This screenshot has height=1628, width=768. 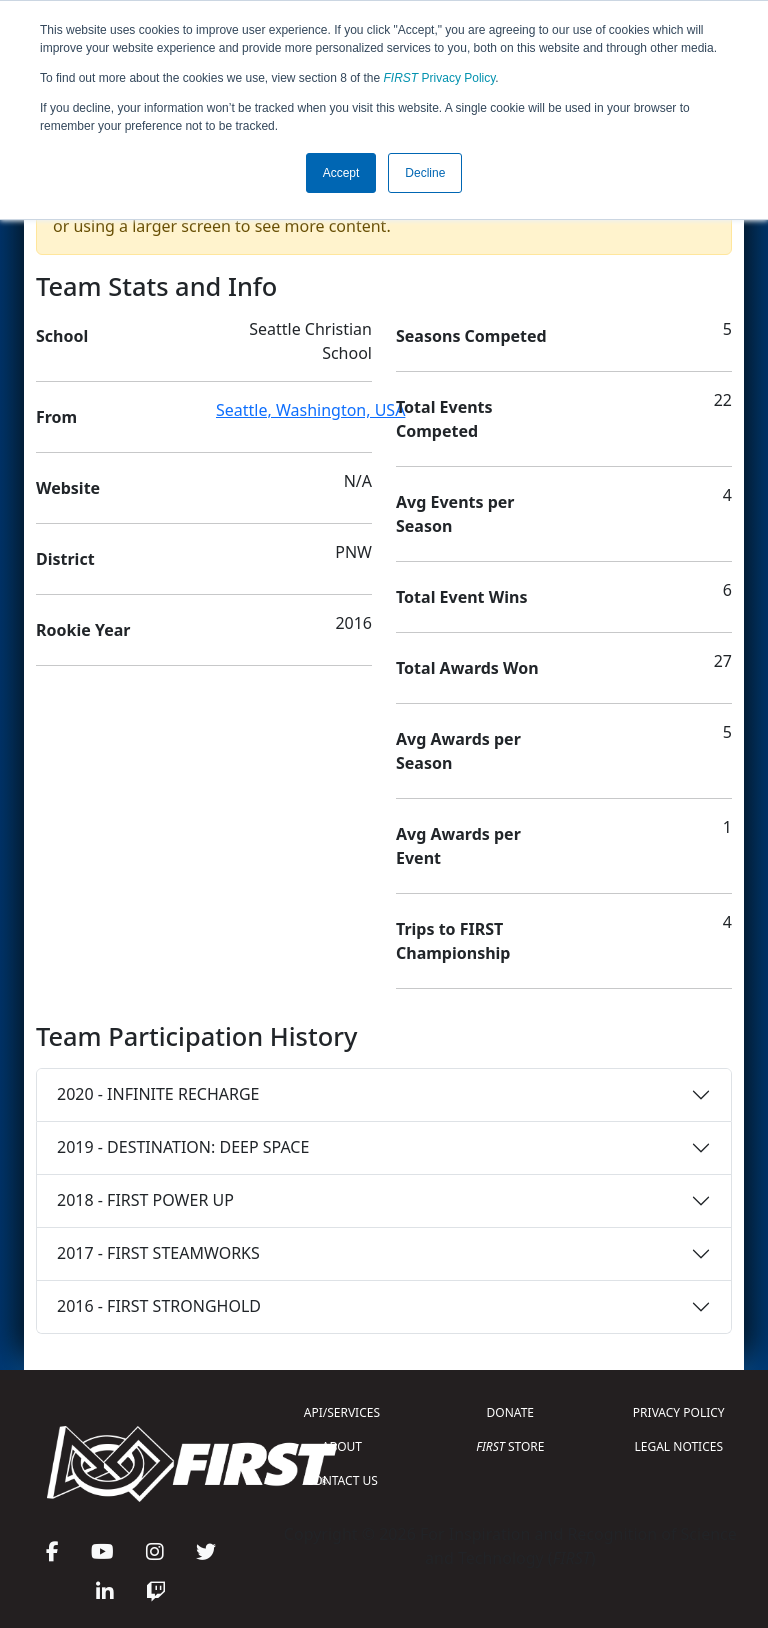 I want to click on Trips to FIRST Championship, so click(x=453, y=941).